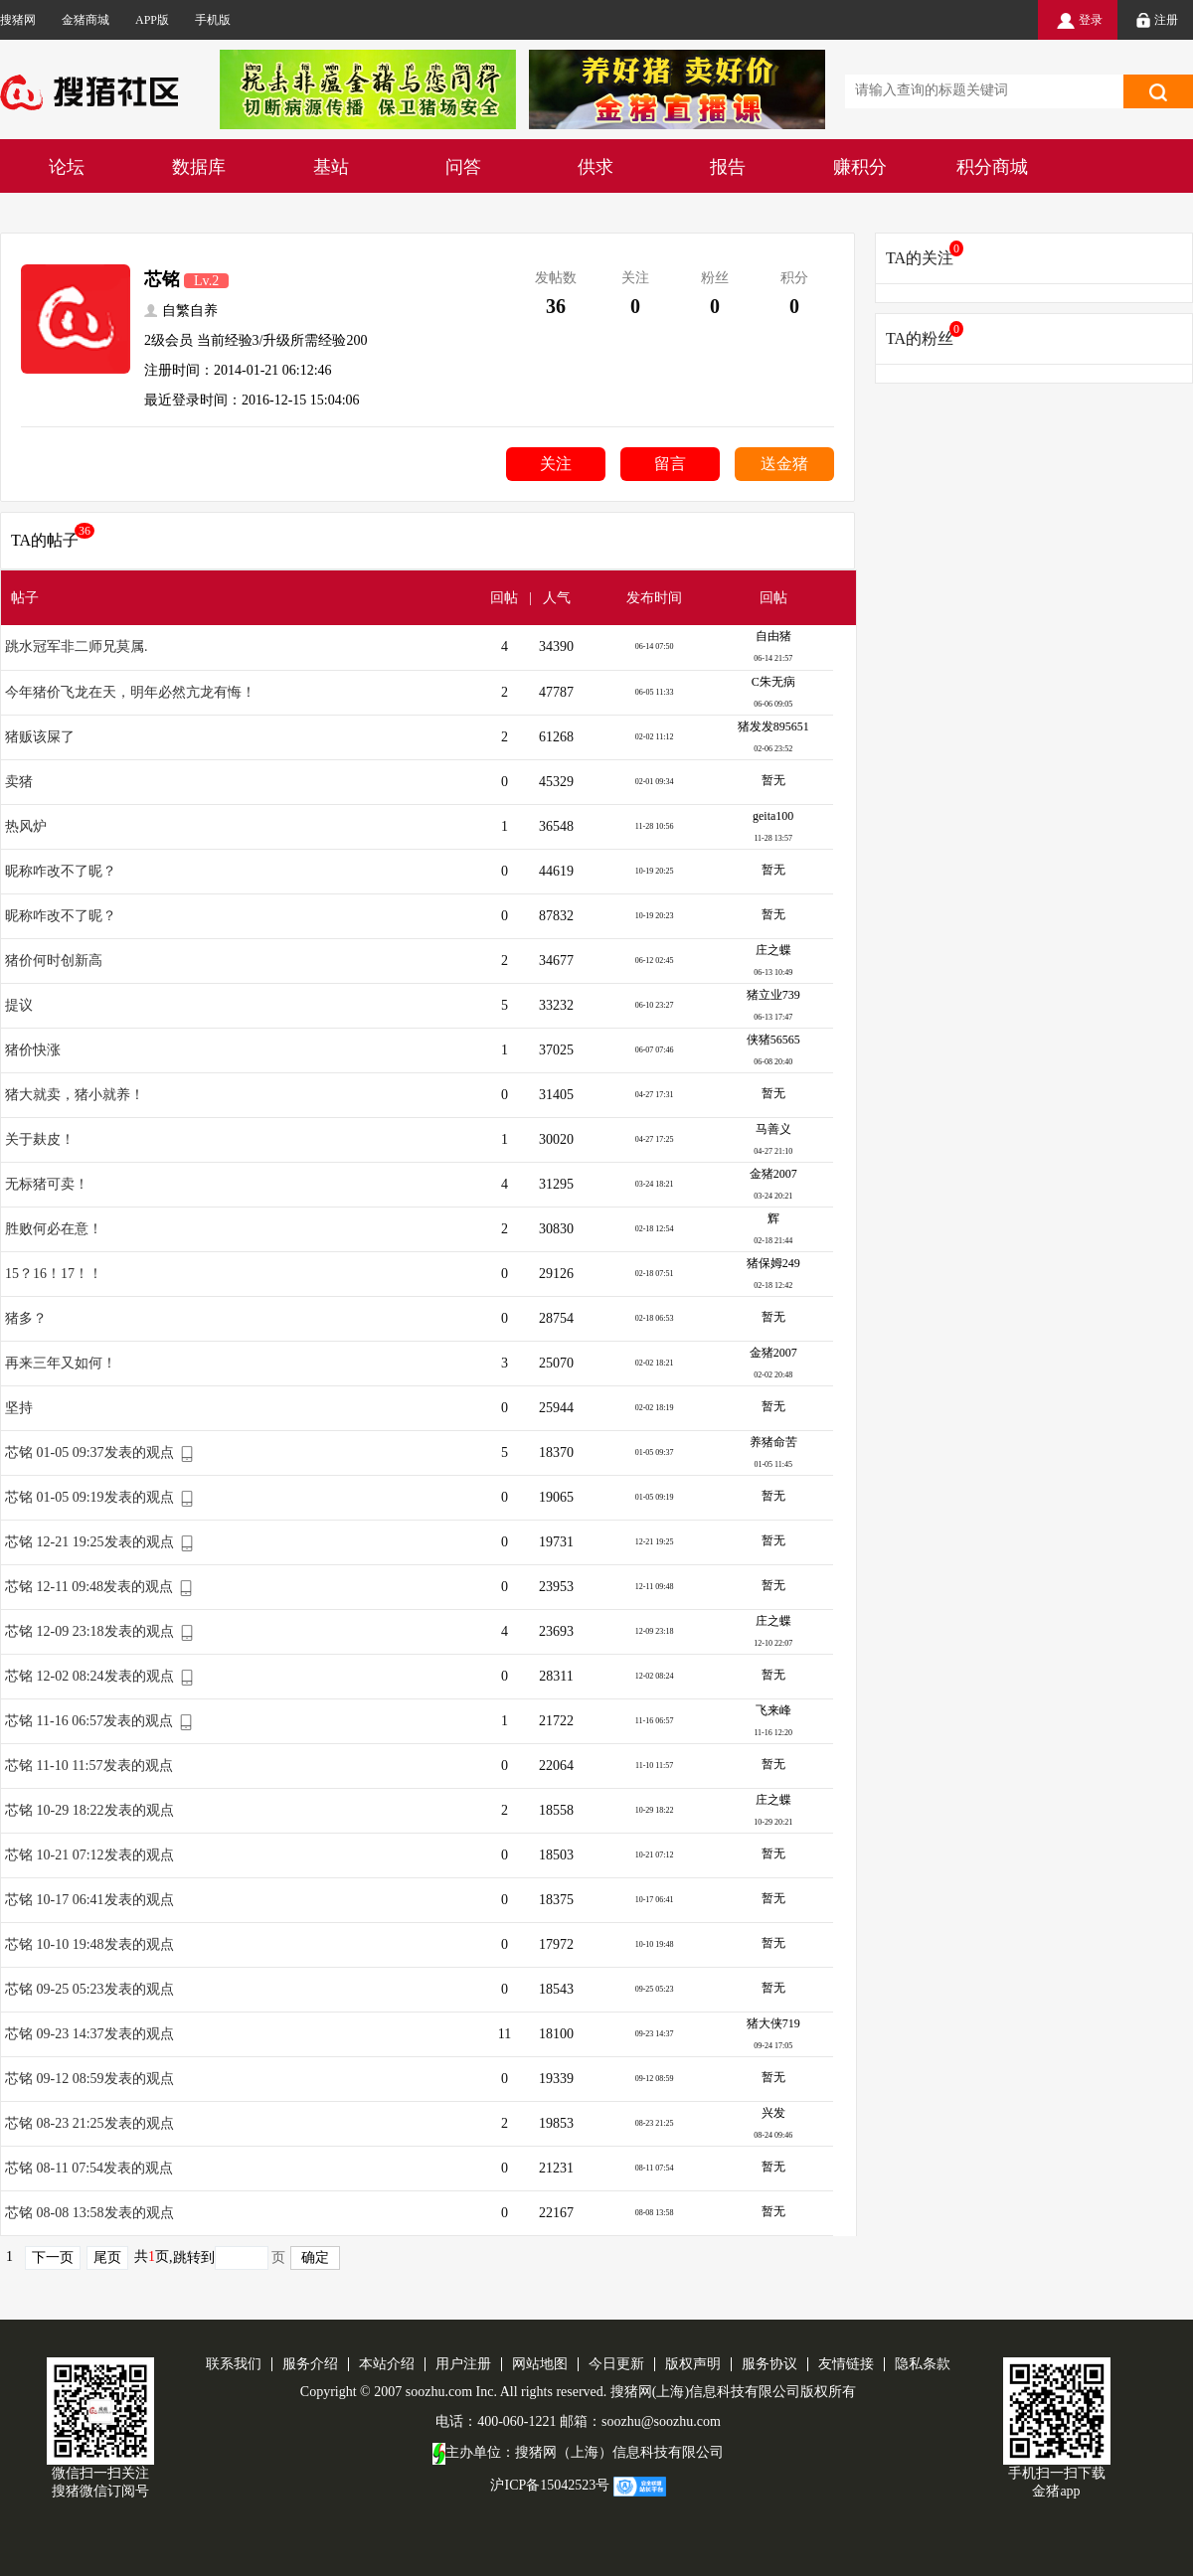  I want to click on 自由猪, so click(773, 636).